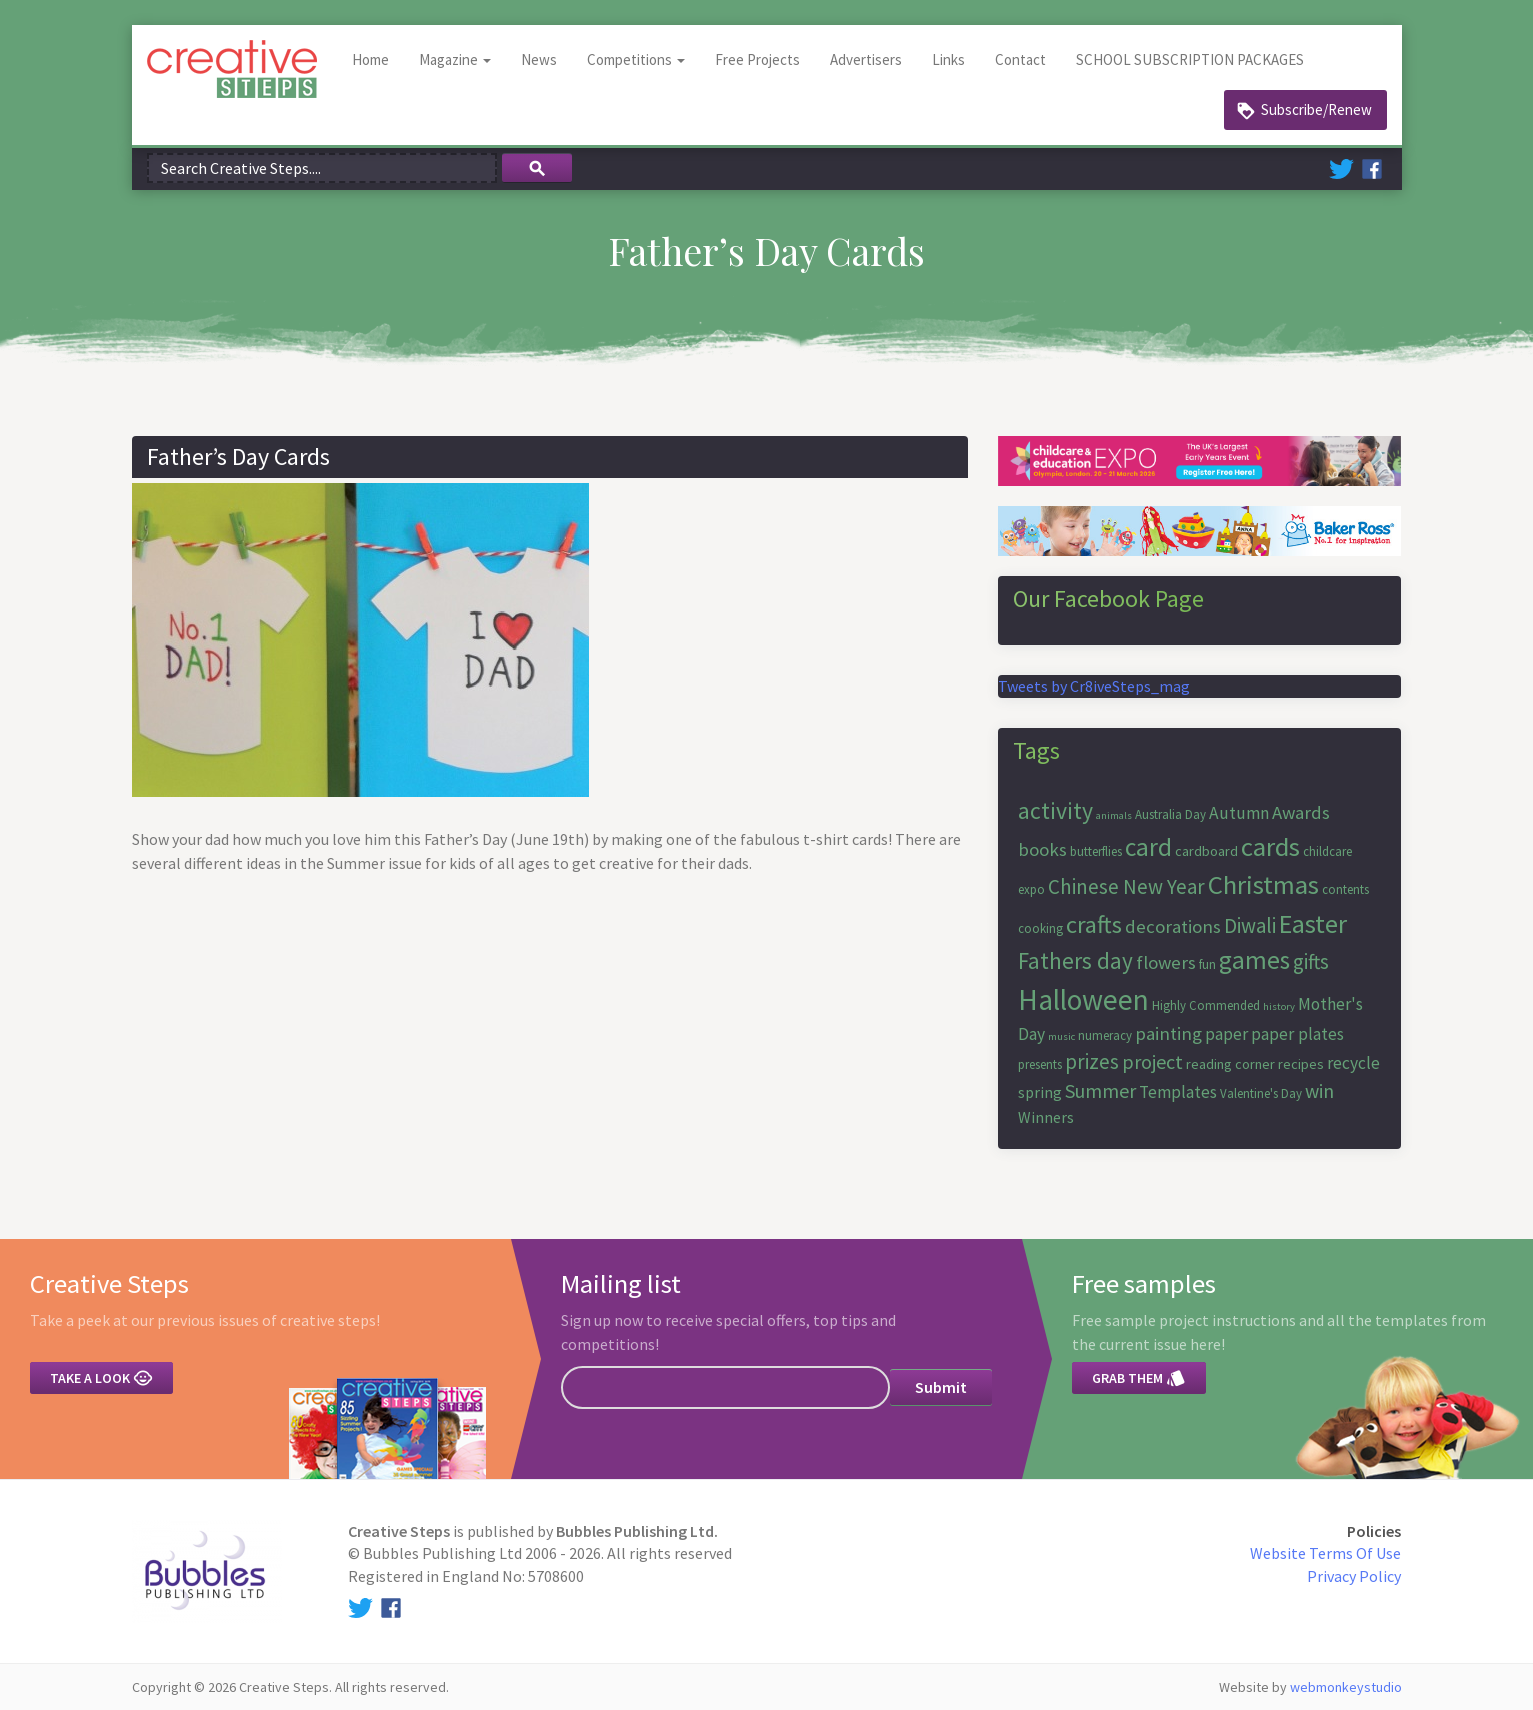 This screenshot has width=1533, height=1710. Describe the element at coordinates (1152, 1061) in the screenshot. I see `project [project (11 items)]` at that location.